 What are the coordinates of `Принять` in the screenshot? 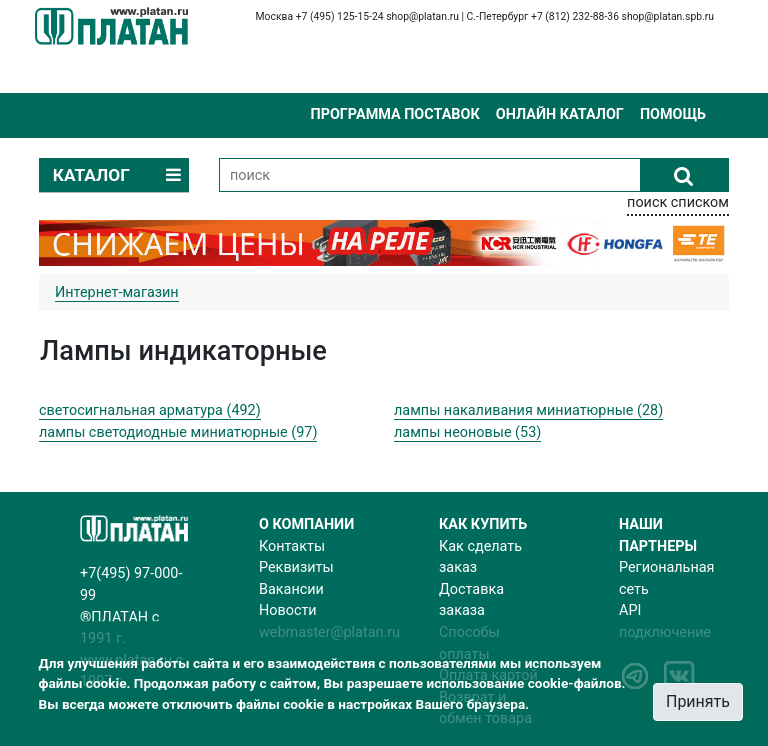 It's located at (698, 701).